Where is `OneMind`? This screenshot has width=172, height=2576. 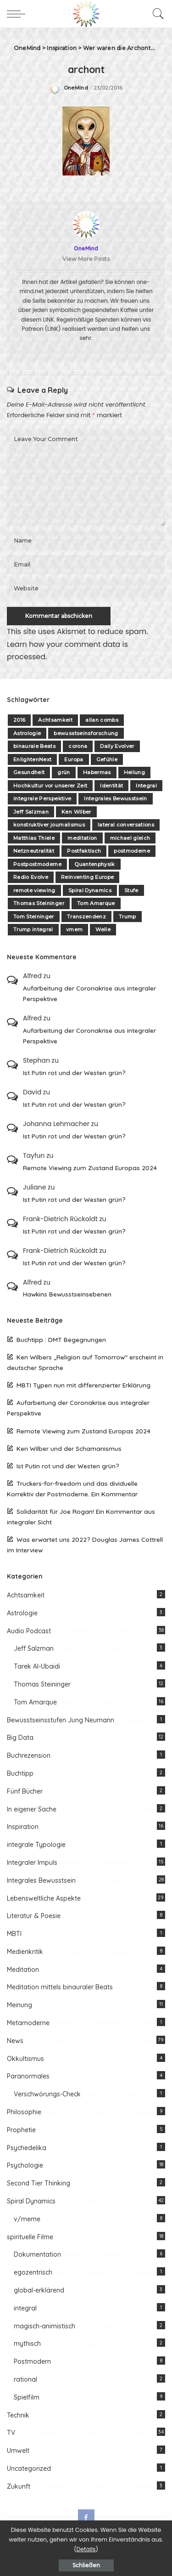
OneMind is located at coordinates (76, 88).